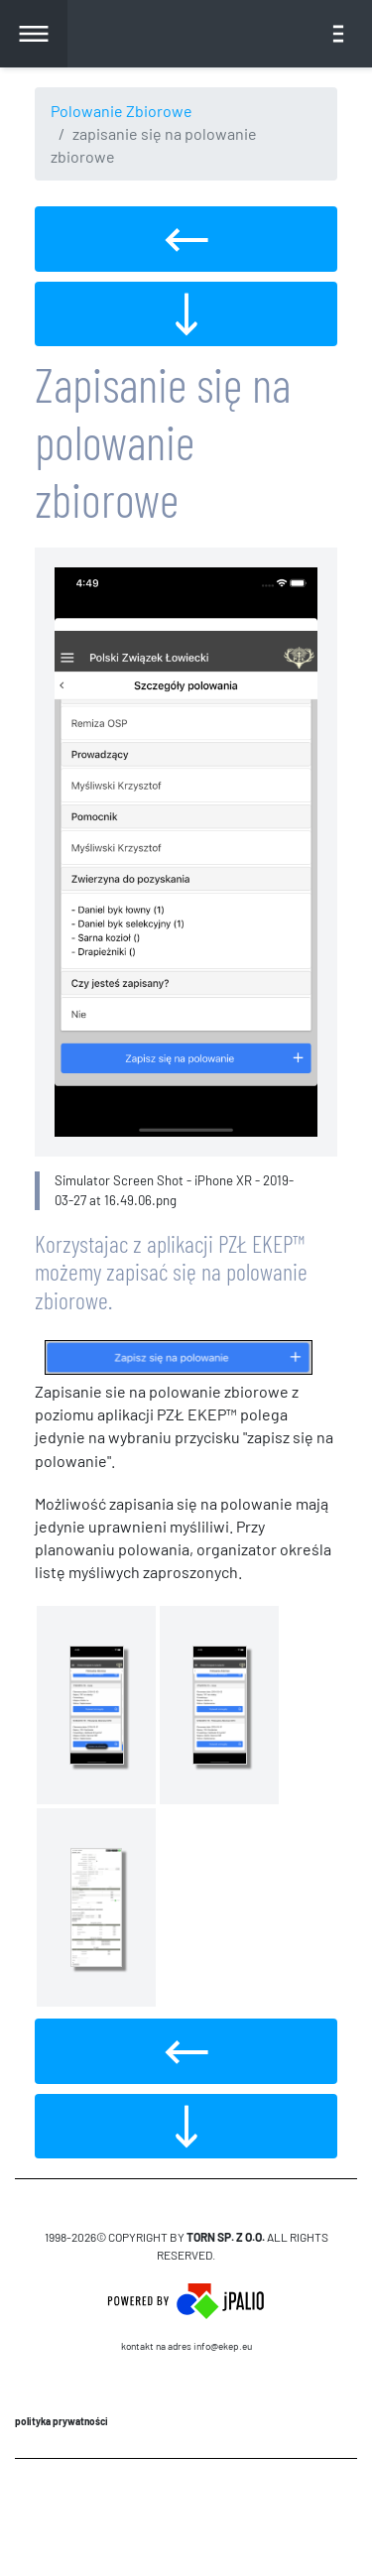 This screenshot has height=2576, width=372. I want to click on Kontakt na adres info@ekep.eu, so click(186, 2346).